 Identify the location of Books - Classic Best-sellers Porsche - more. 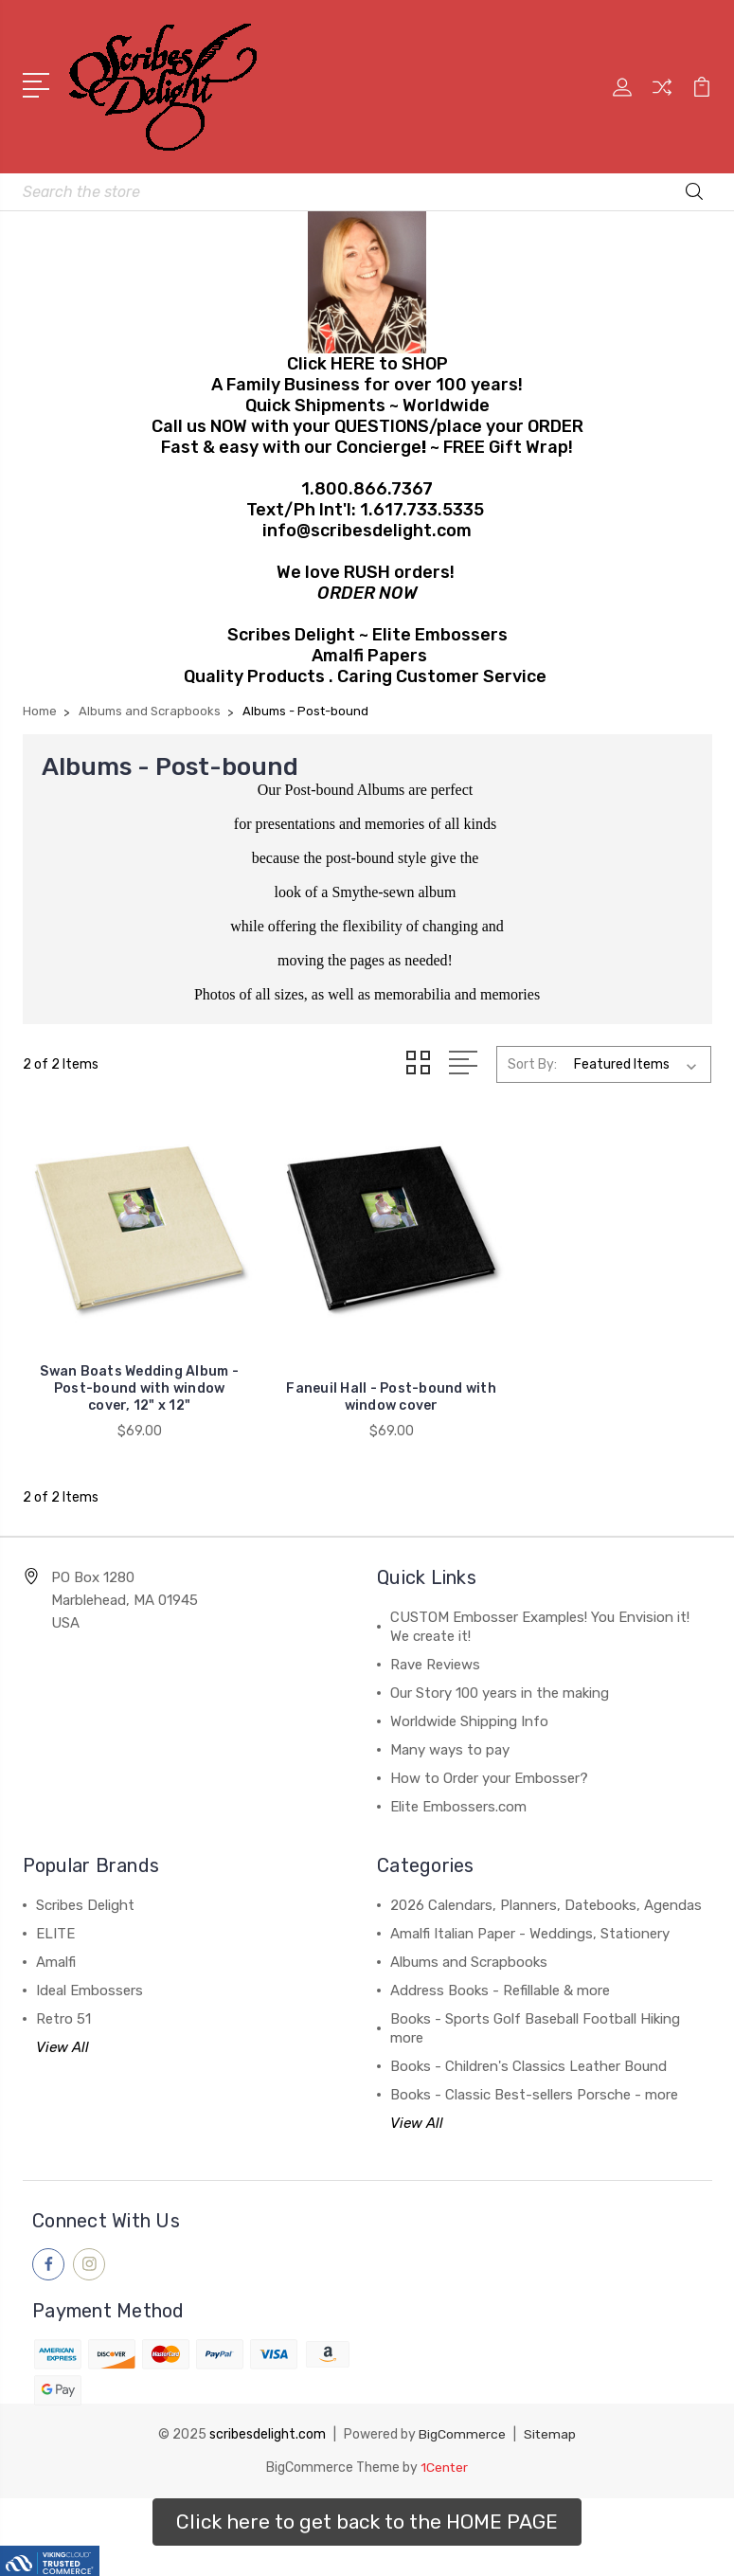
(534, 2077).